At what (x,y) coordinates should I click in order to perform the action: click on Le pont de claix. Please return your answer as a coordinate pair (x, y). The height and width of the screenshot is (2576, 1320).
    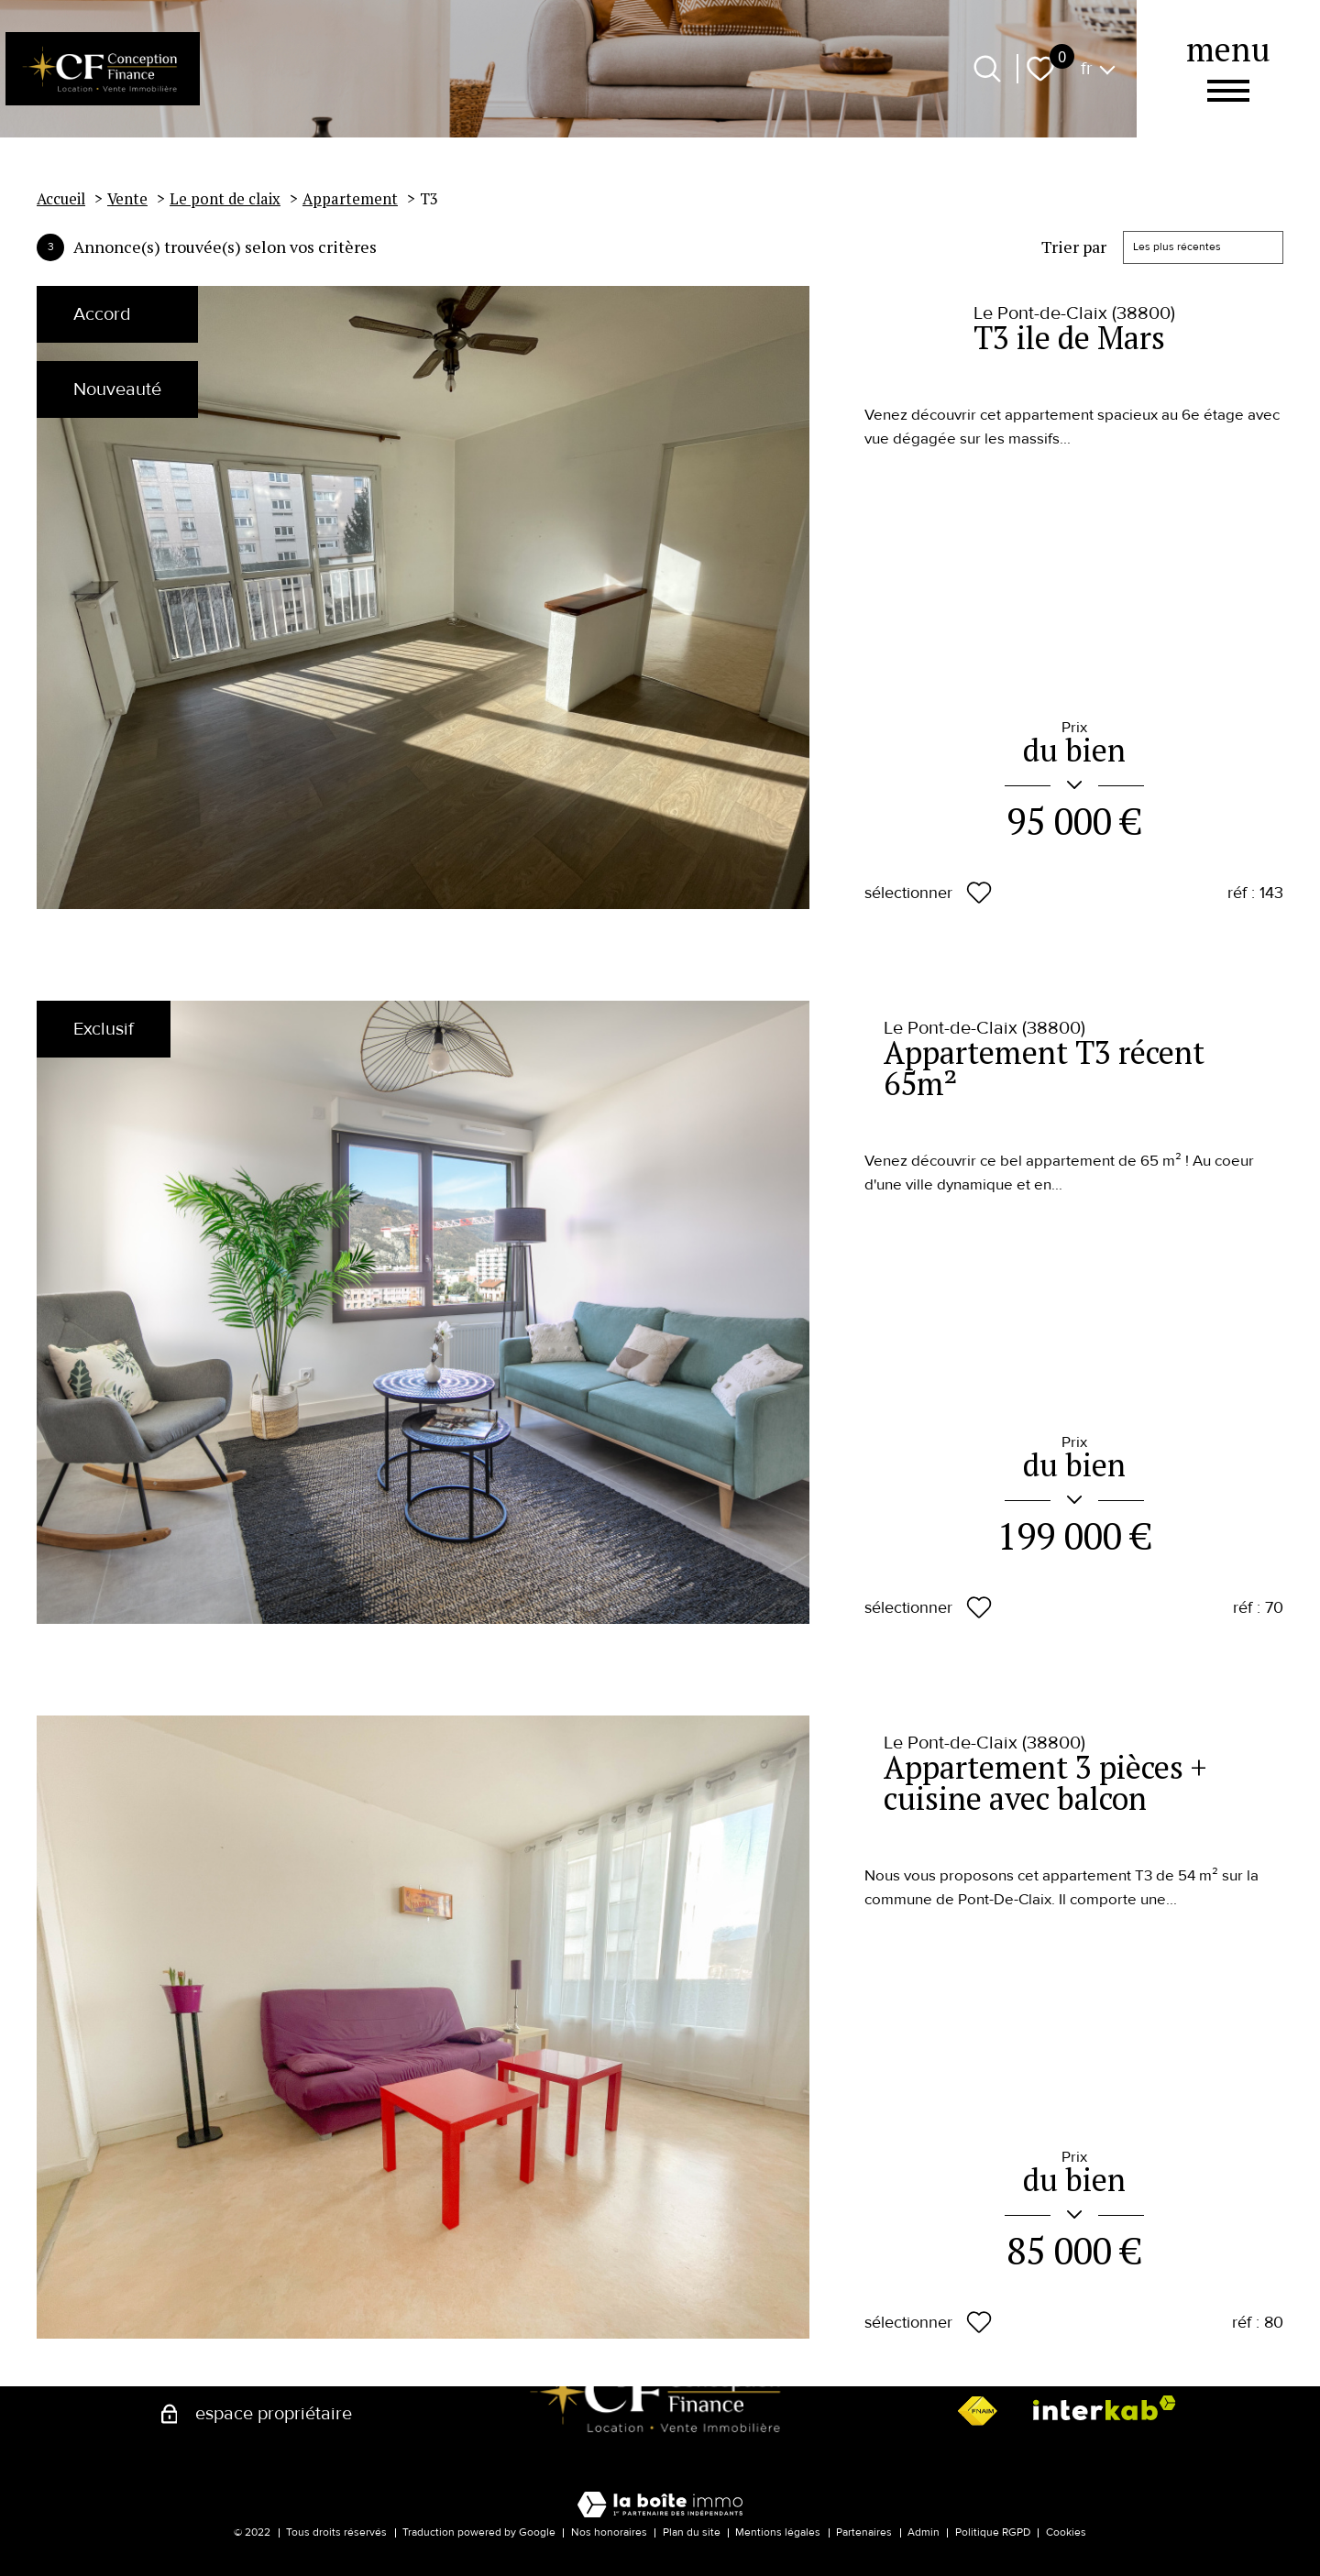
    Looking at the image, I should click on (225, 199).